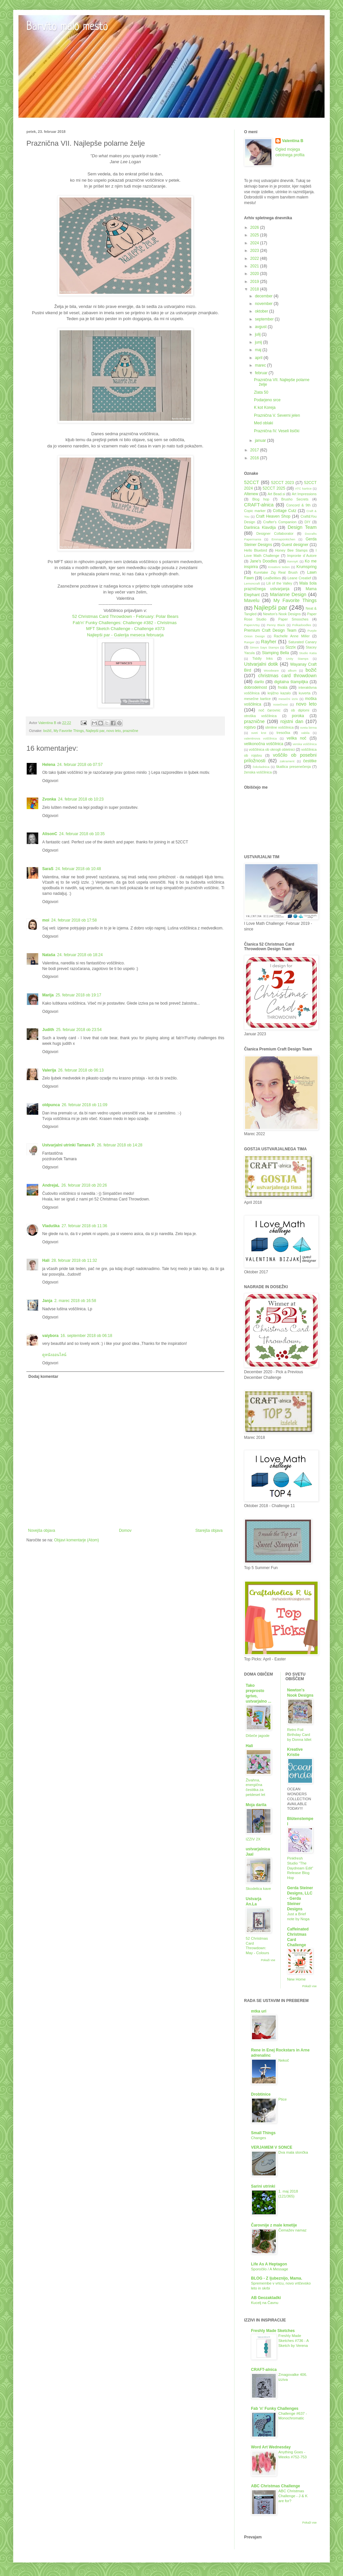 This screenshot has width=343, height=2576. What do you see at coordinates (293, 2341) in the screenshot?
I see `Freshly Made Sketches #736 - A Sketch by Verena` at bounding box center [293, 2341].